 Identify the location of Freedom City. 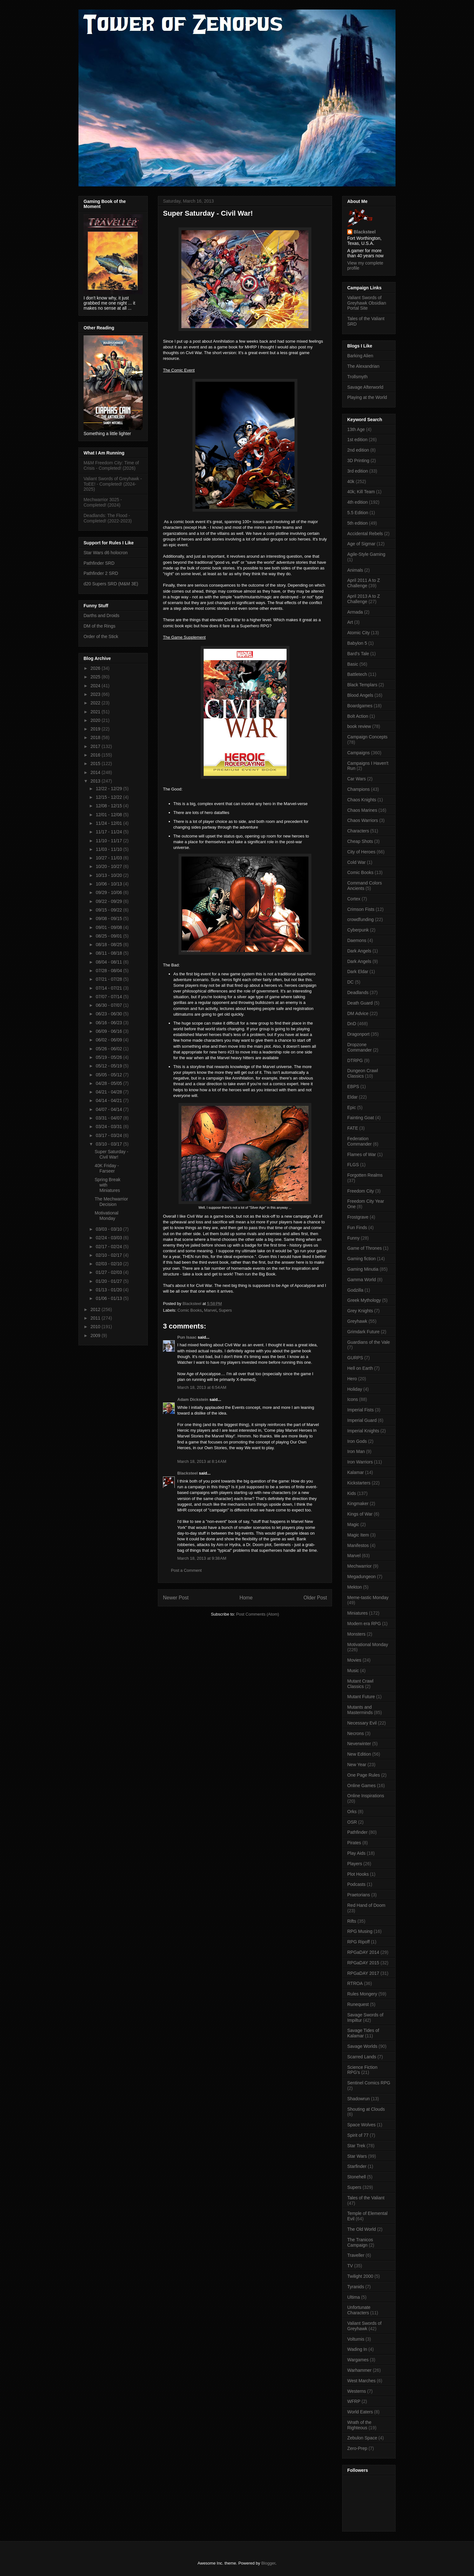
(360, 1191).